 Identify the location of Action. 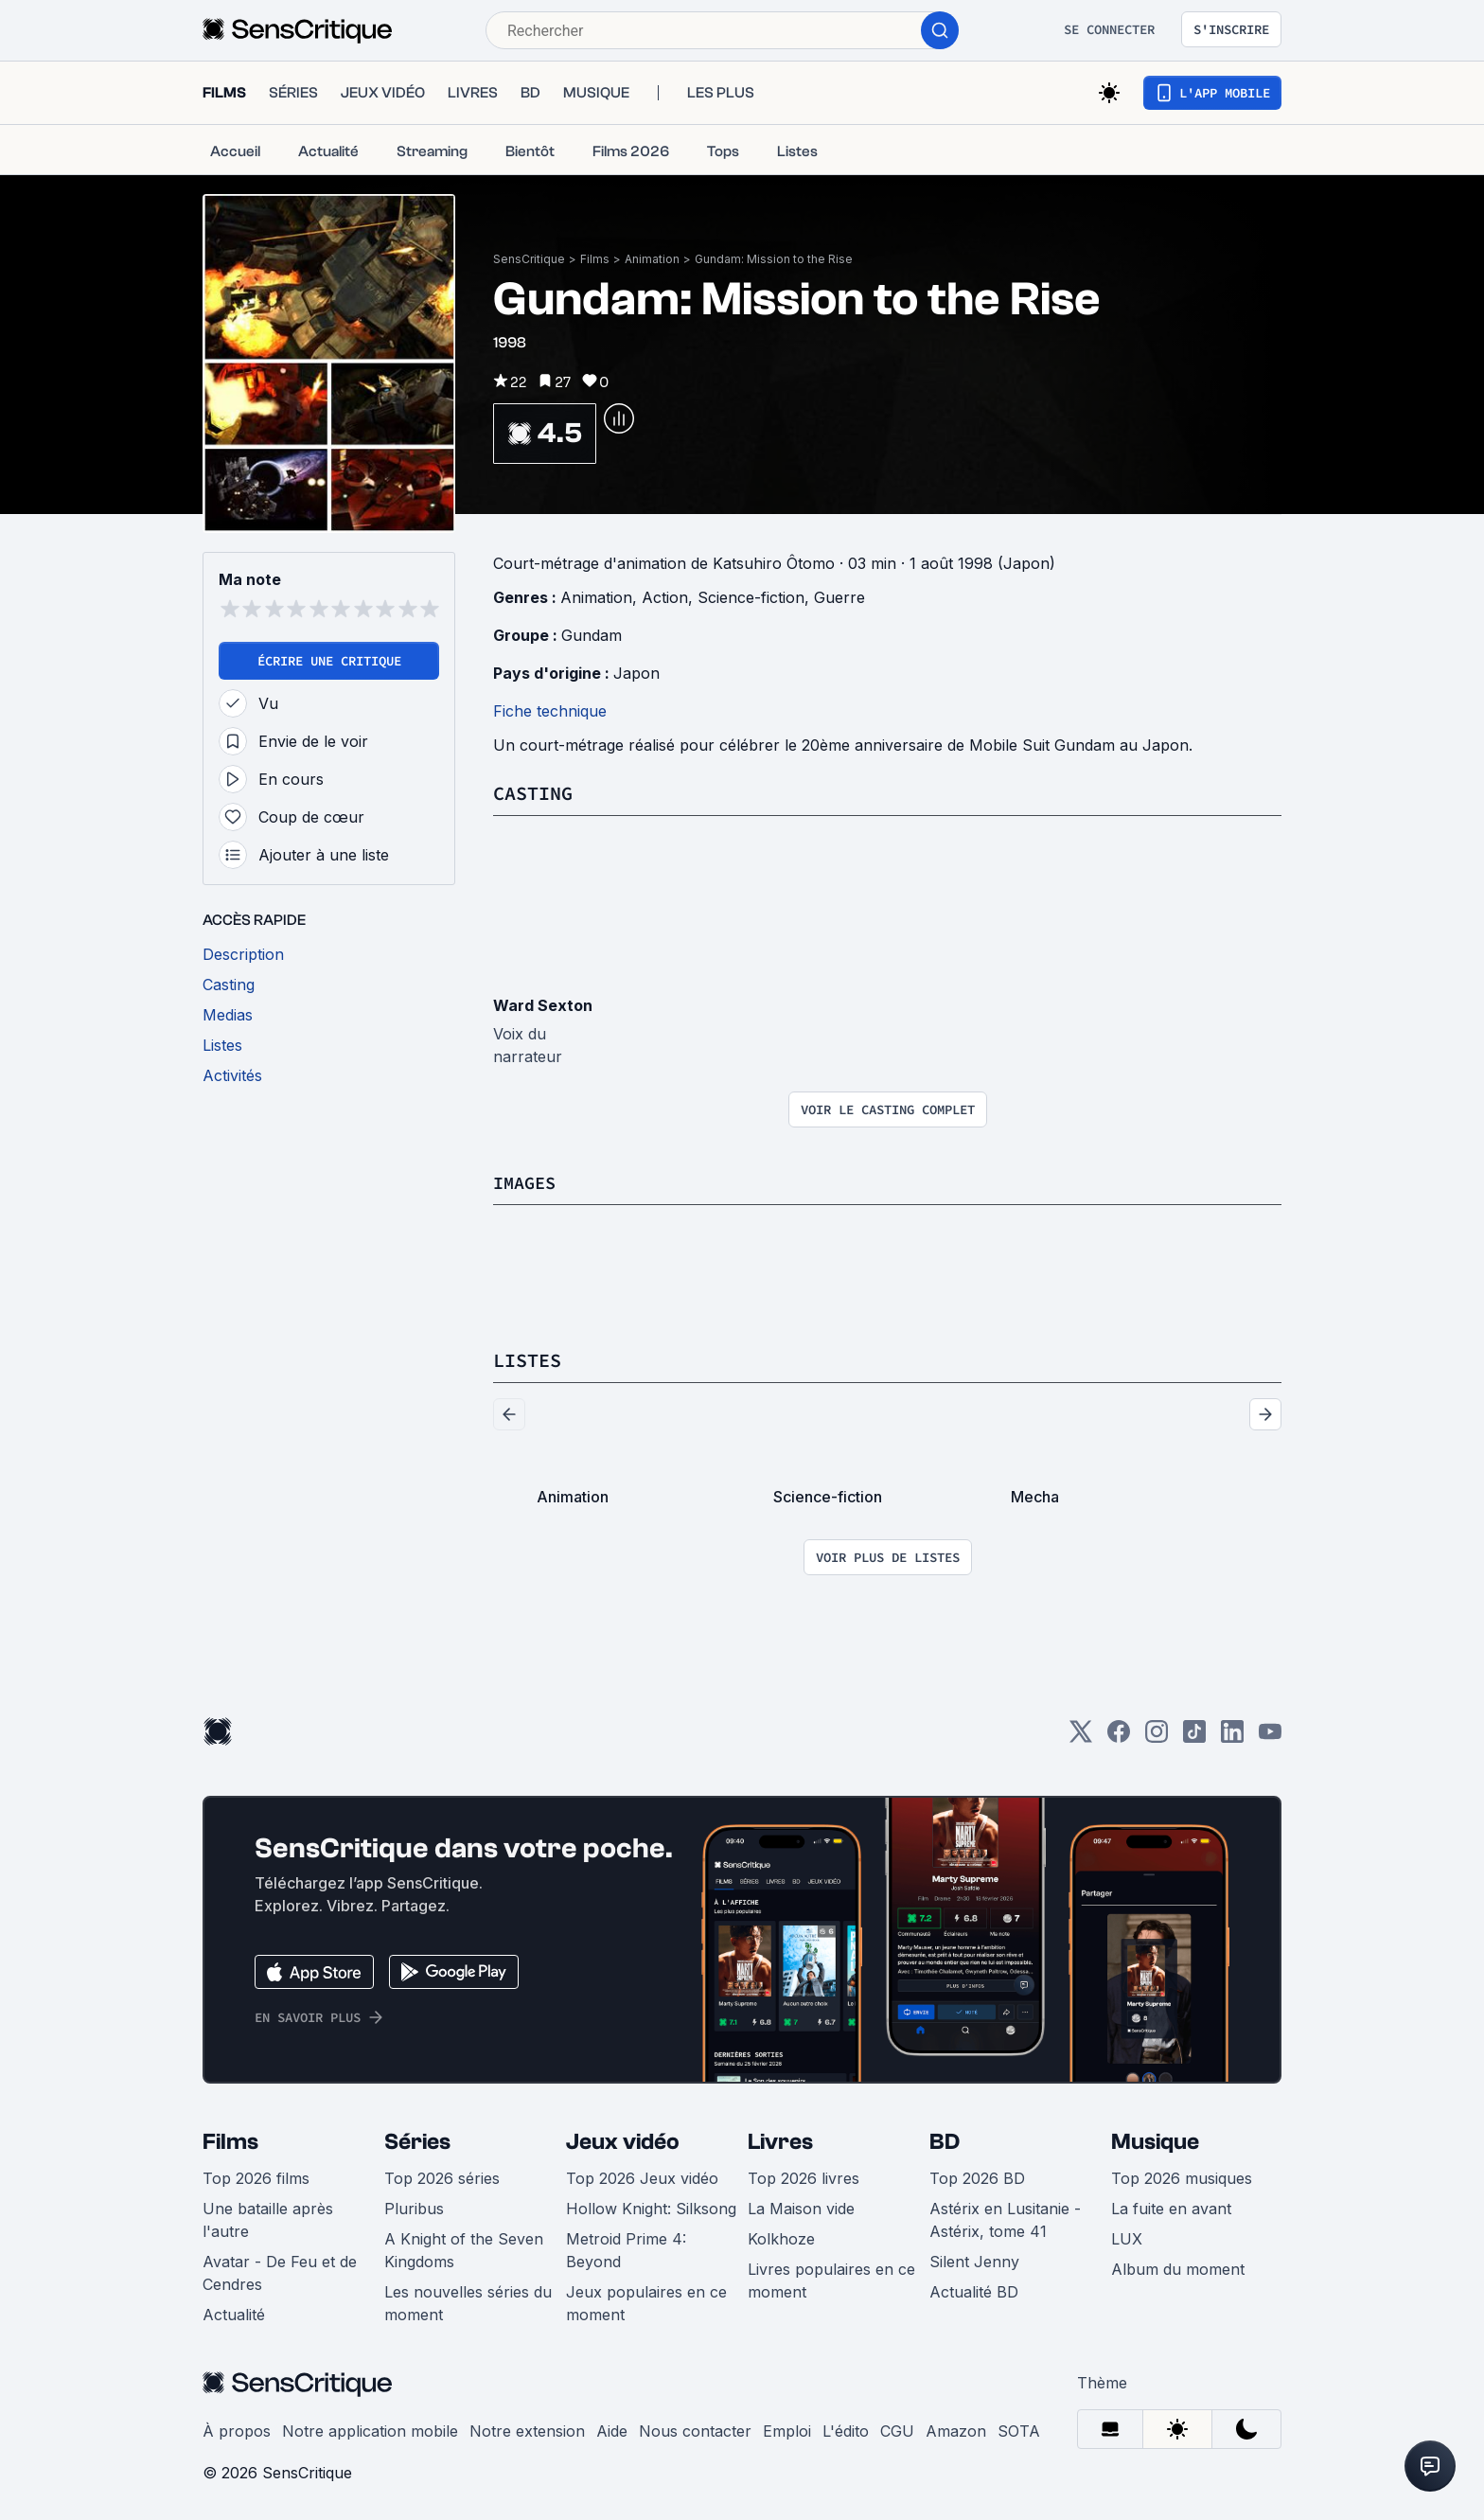
(665, 597).